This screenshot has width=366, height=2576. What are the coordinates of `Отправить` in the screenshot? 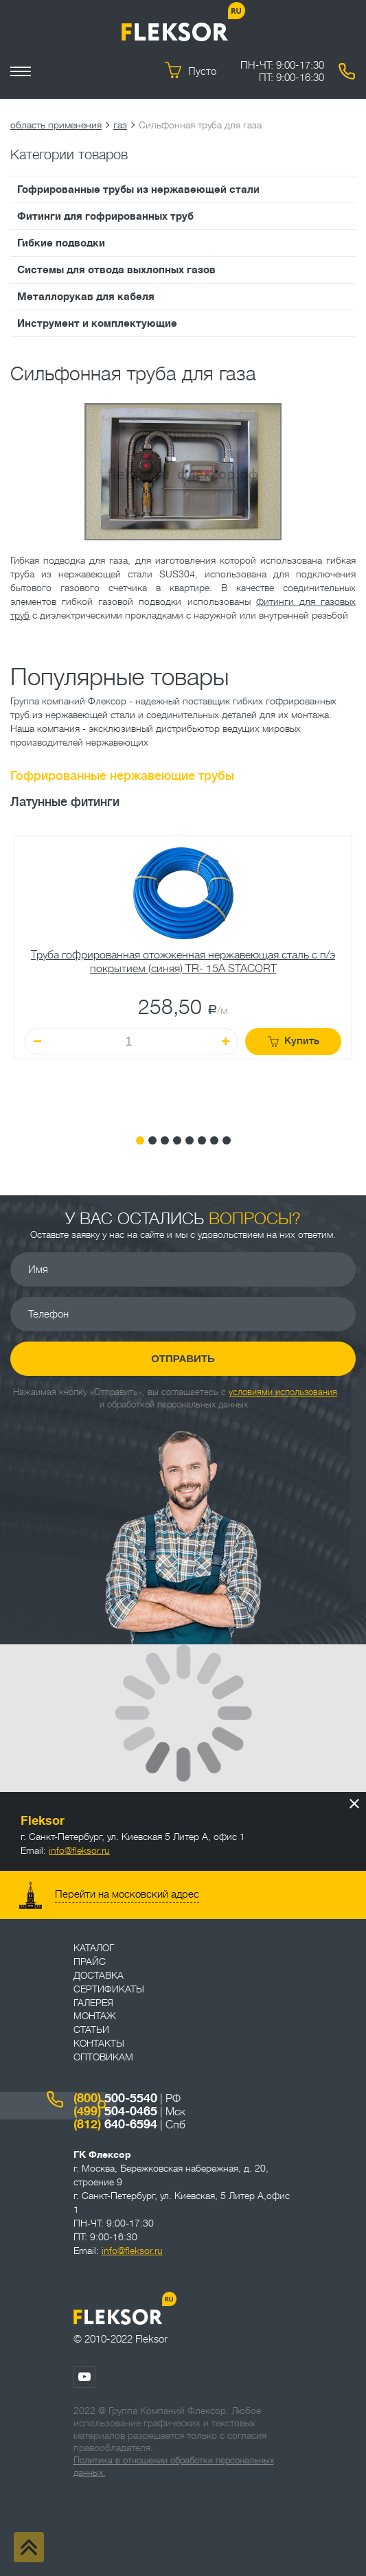 It's located at (183, 1358).